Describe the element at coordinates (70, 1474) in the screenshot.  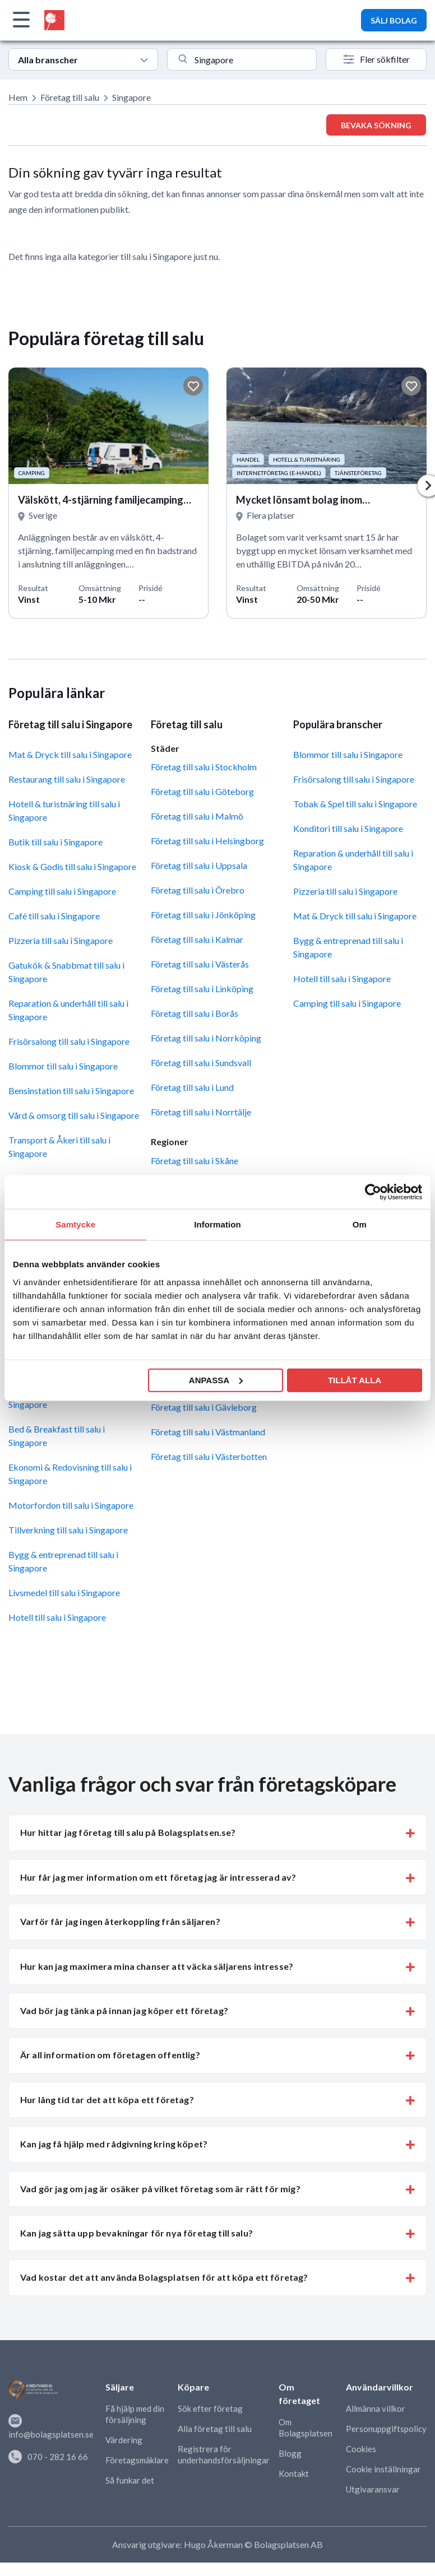
I see `Ekonomi & Redovisning till salu i Singapore` at that location.